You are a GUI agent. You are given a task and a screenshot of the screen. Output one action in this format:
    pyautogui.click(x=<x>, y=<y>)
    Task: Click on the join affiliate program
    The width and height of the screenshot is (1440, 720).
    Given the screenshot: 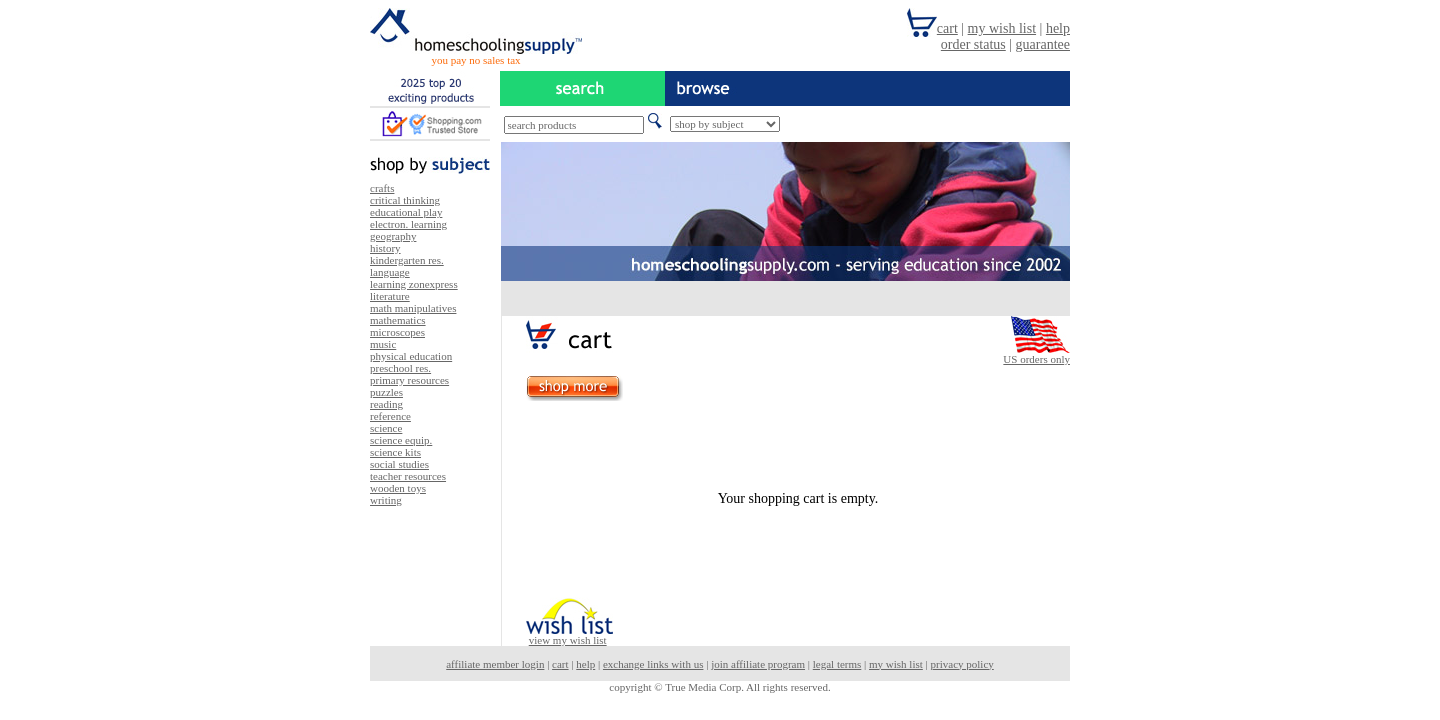 What is the action you would take?
    pyautogui.click(x=758, y=664)
    